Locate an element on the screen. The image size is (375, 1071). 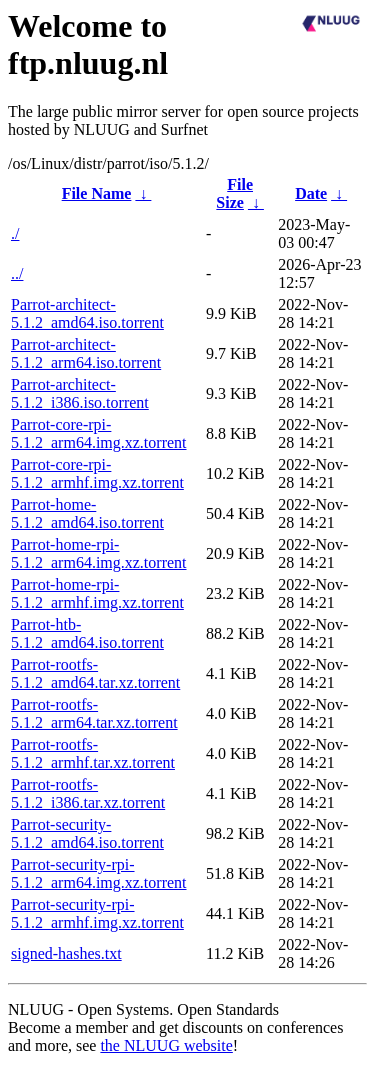
Parrot-rootfs-5.1.2_arm64.tar.xz.torrent is located at coordinates (94, 713).